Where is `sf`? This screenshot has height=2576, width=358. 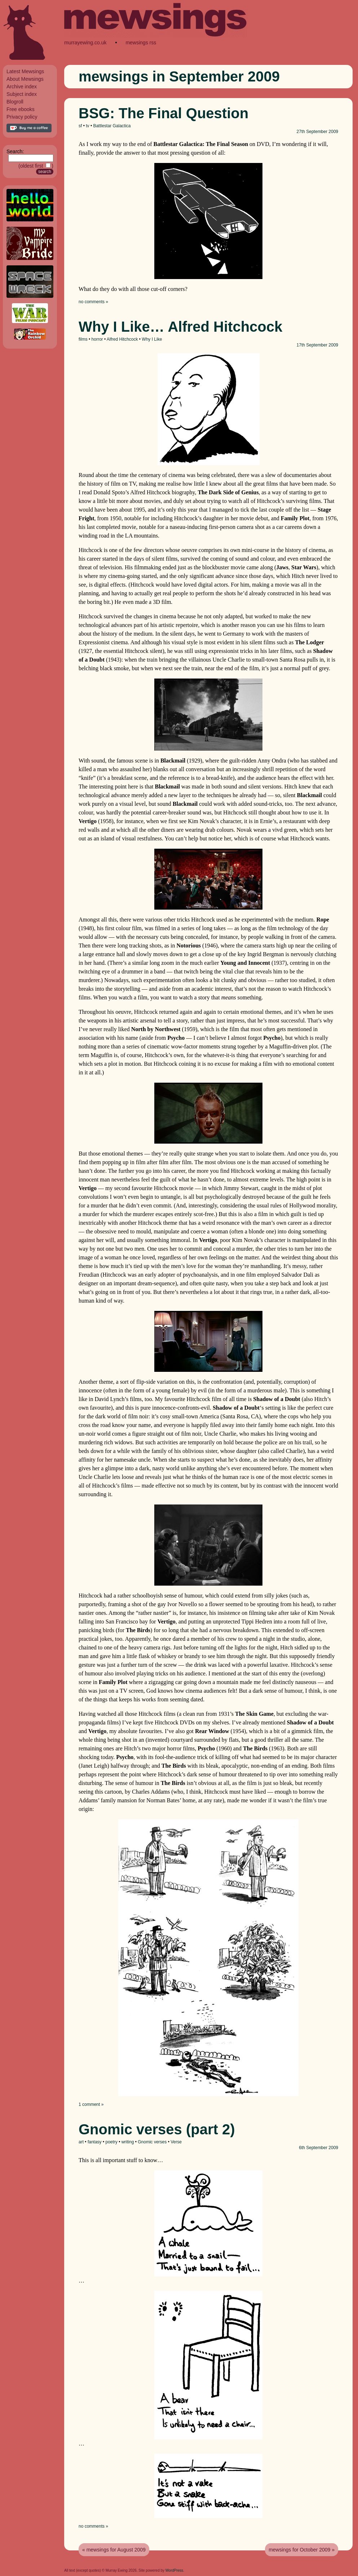
sf is located at coordinates (80, 125).